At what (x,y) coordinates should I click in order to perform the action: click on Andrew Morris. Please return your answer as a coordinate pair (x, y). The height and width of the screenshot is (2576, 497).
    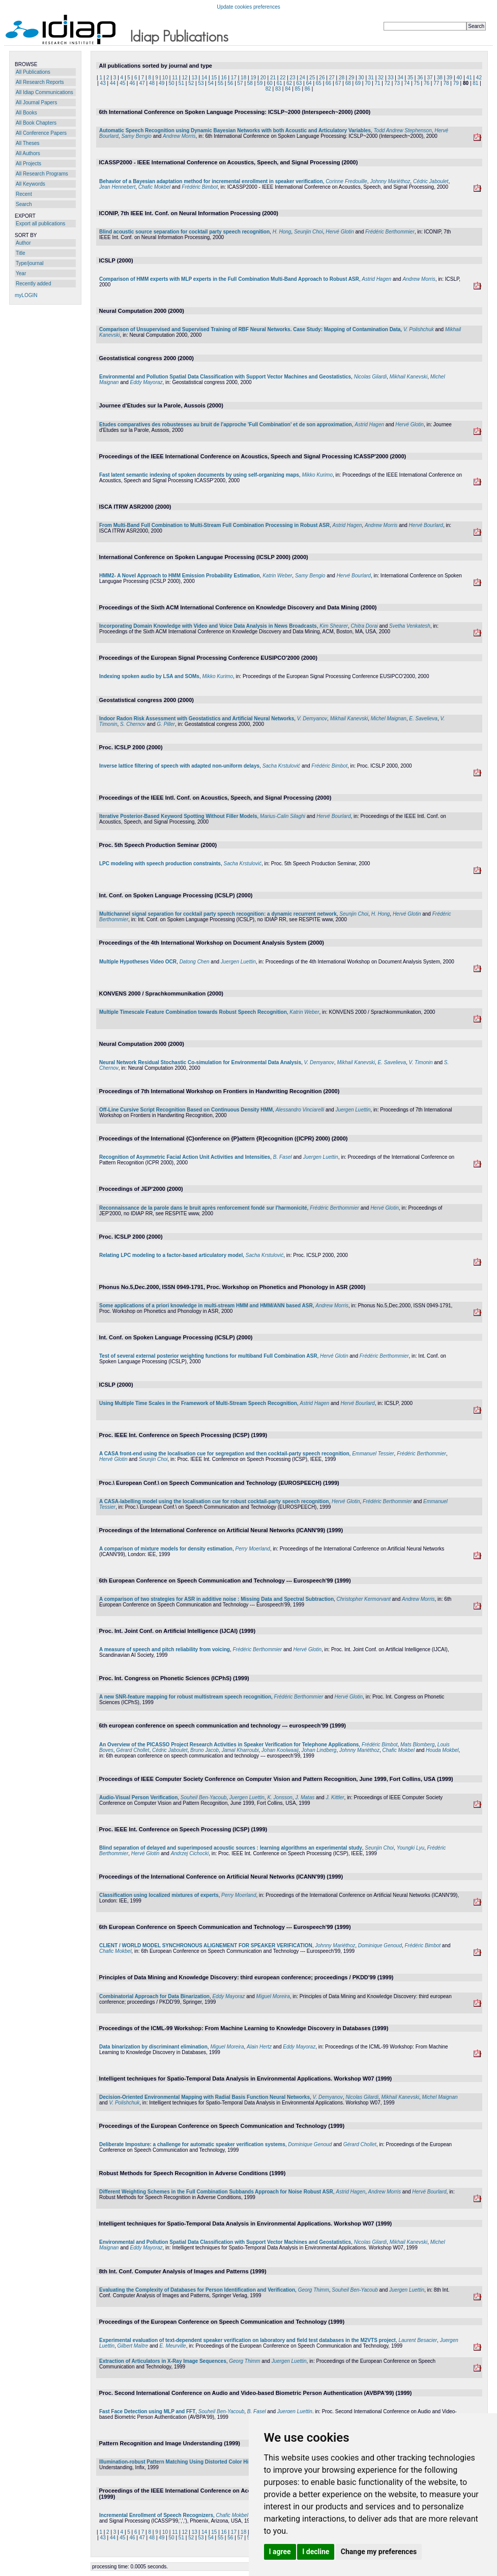
    Looking at the image, I should click on (179, 136).